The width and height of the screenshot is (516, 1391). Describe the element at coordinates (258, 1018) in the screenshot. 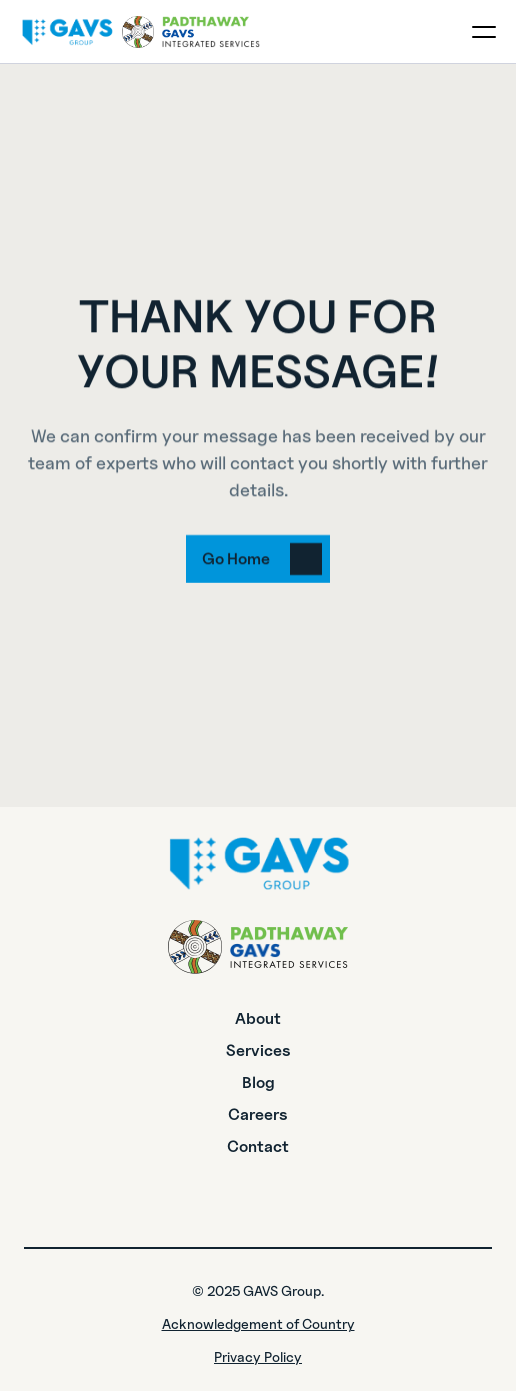

I see `About` at that location.